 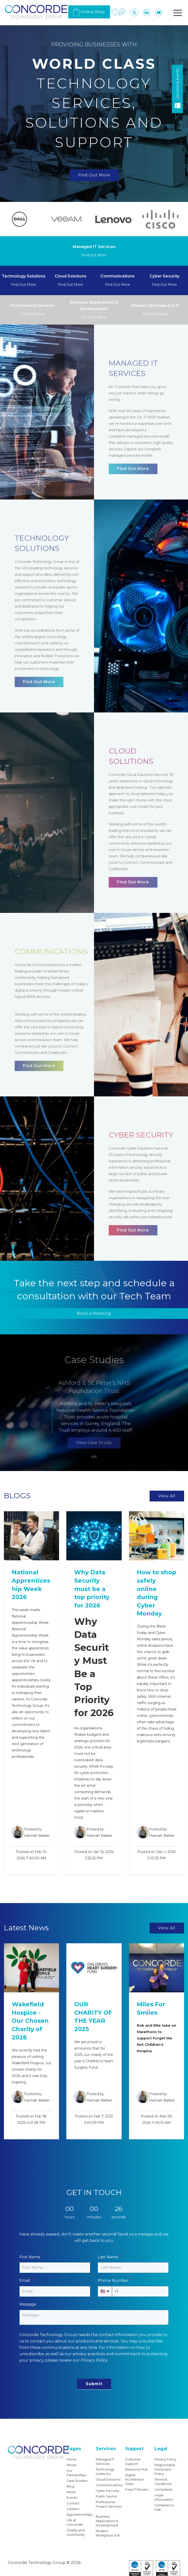 I want to click on Cyber Security [menuitem], so click(x=107, y=2491).